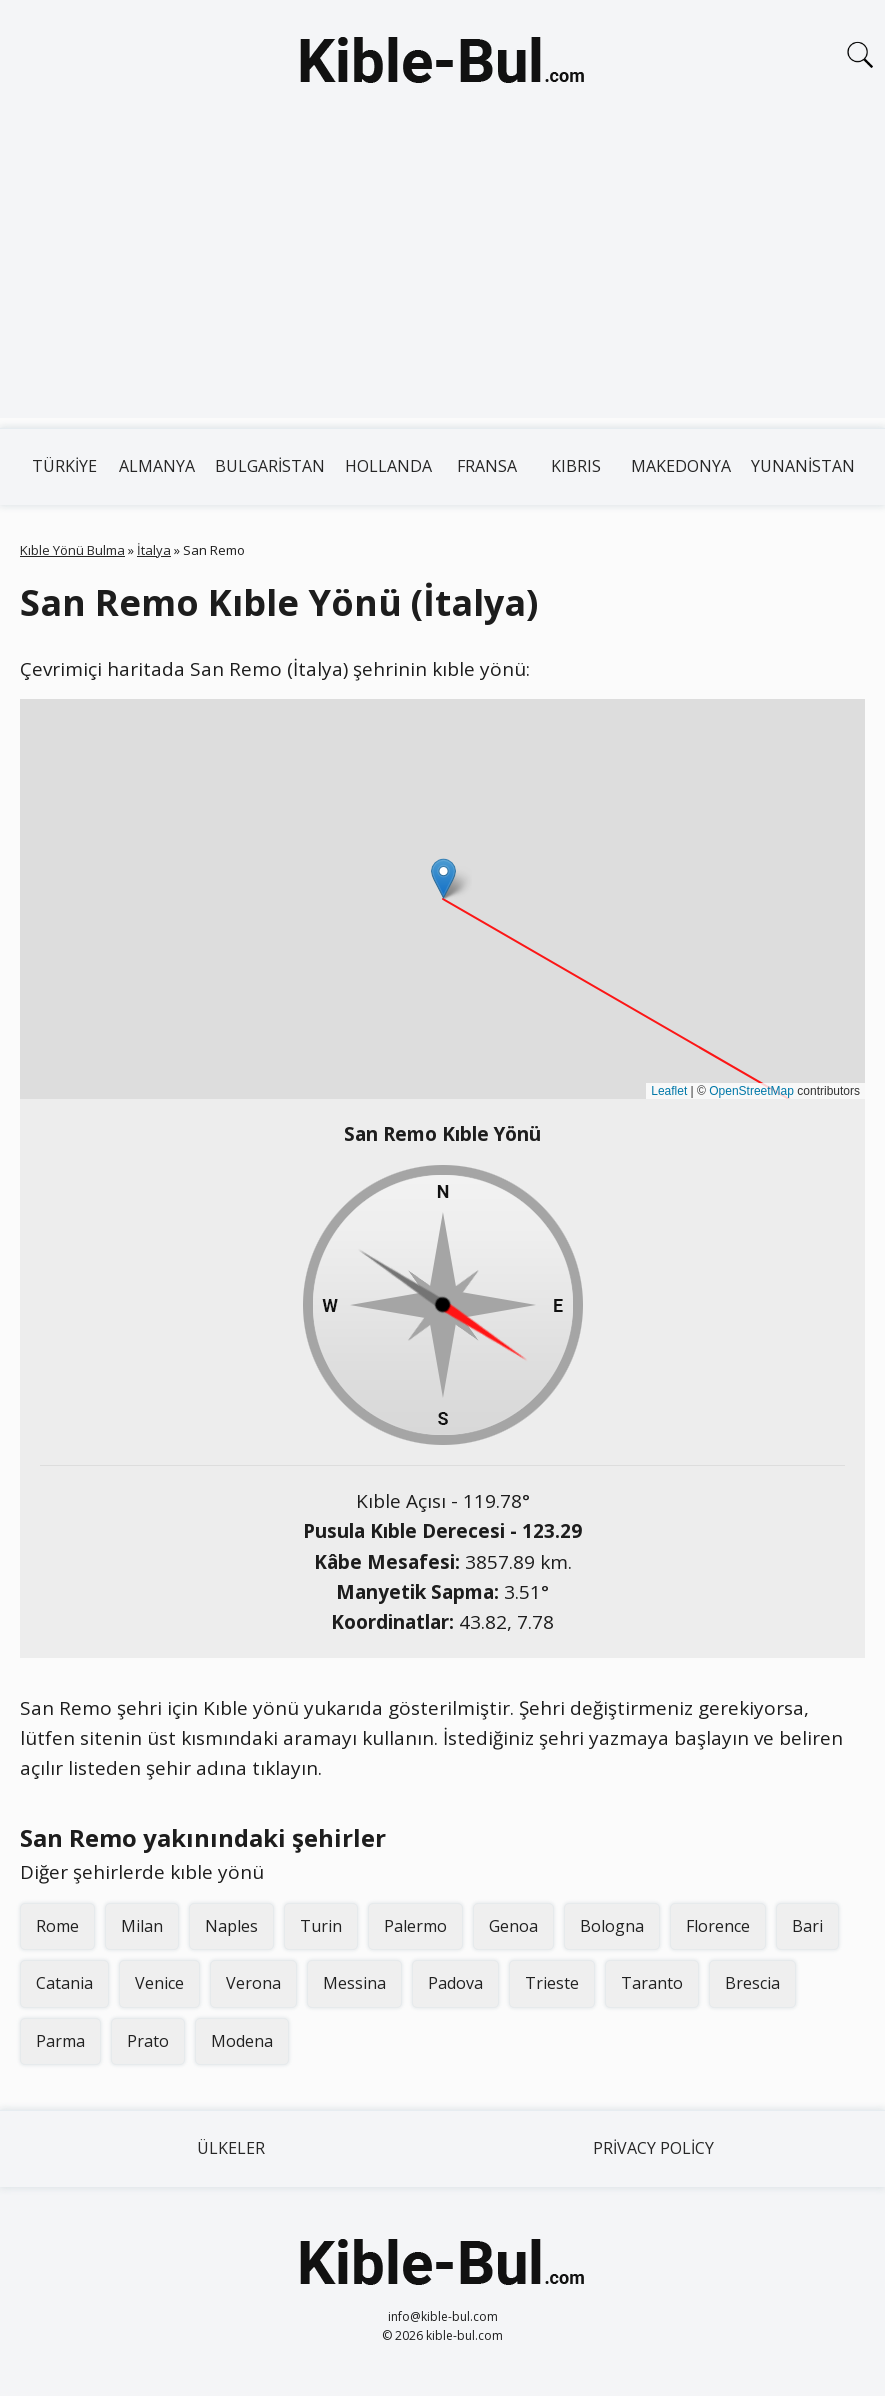 Image resolution: width=885 pixels, height=2396 pixels. What do you see at coordinates (270, 466) in the screenshot?
I see `Bulgaristan` at bounding box center [270, 466].